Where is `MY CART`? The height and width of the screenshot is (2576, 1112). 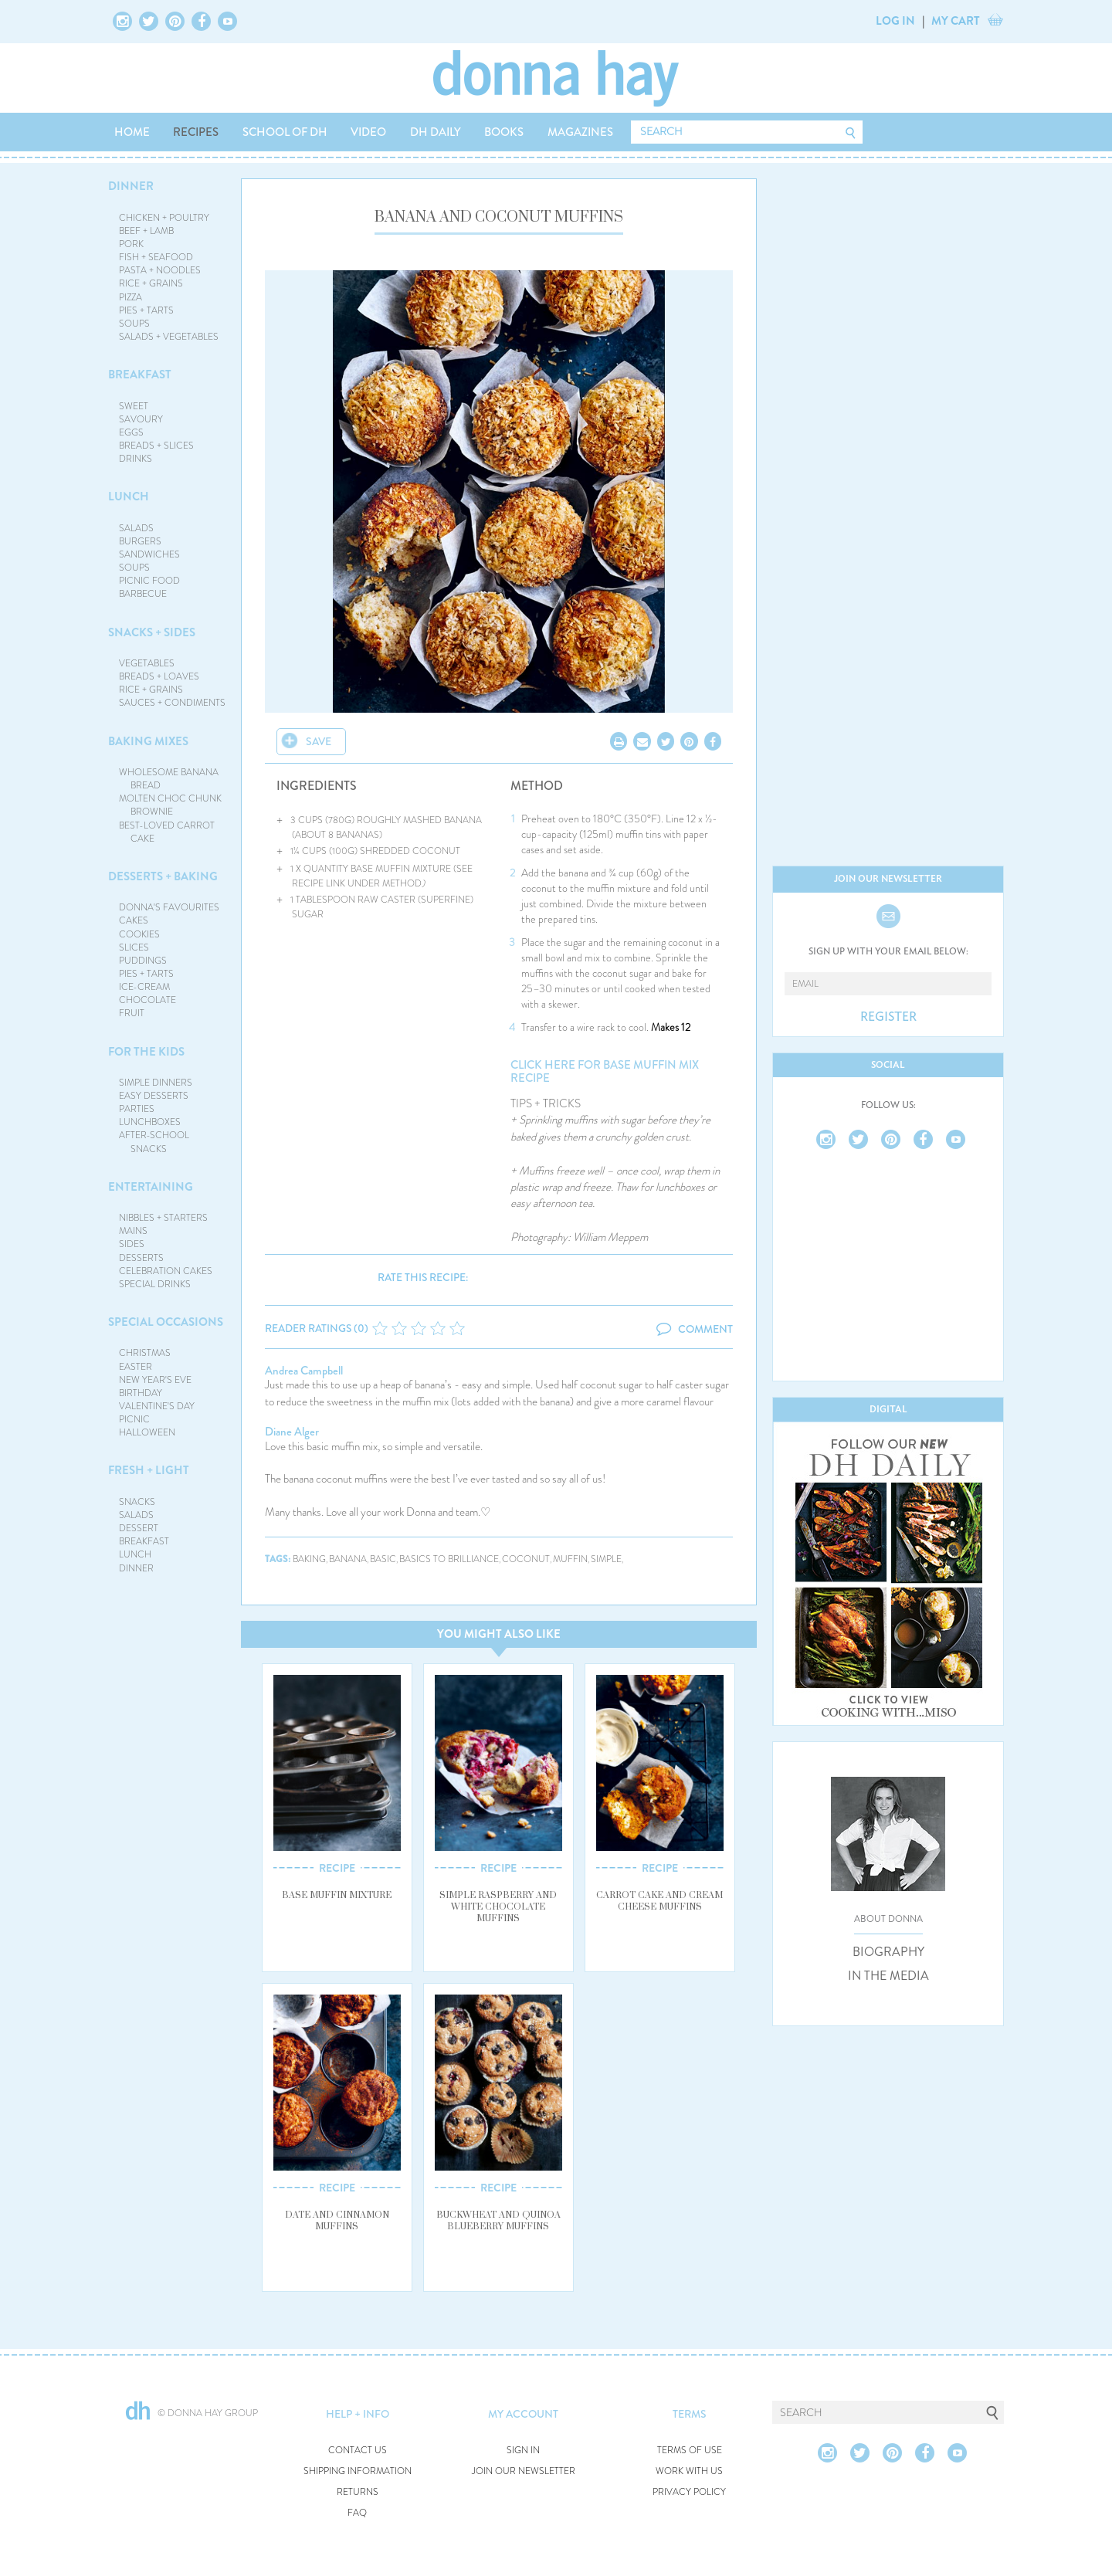
MY CART is located at coordinates (955, 20).